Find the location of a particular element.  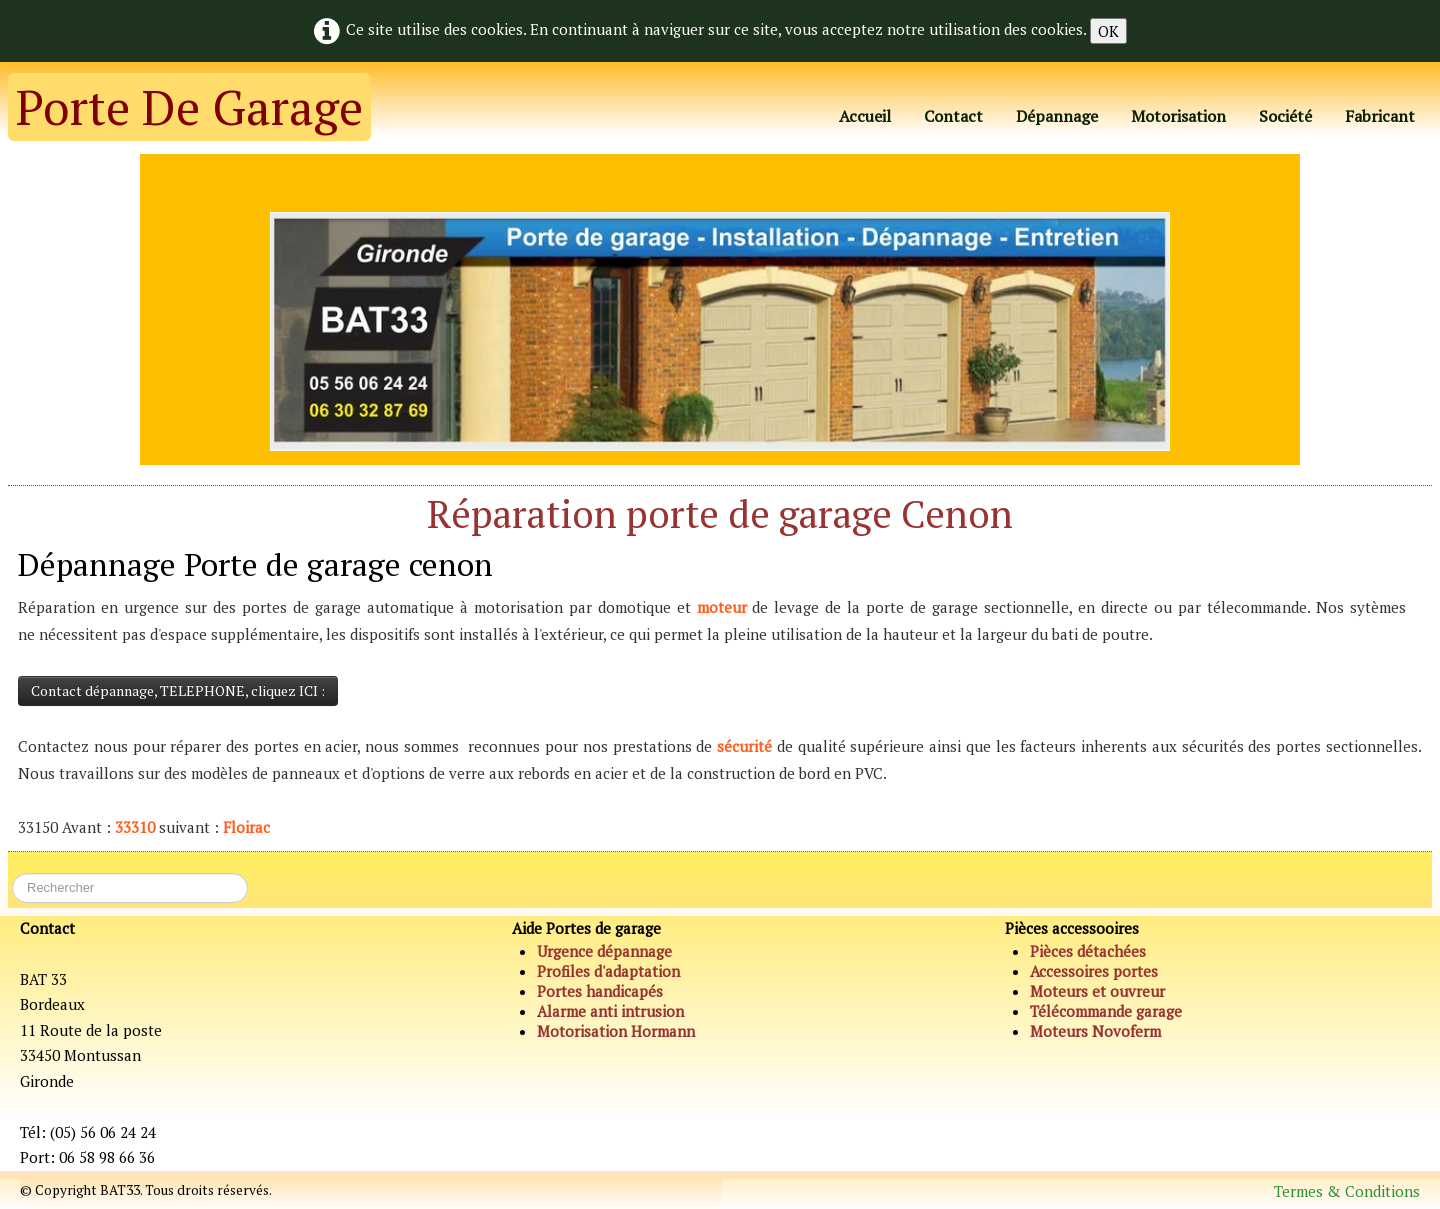

Motorisation is located at coordinates (1178, 116).